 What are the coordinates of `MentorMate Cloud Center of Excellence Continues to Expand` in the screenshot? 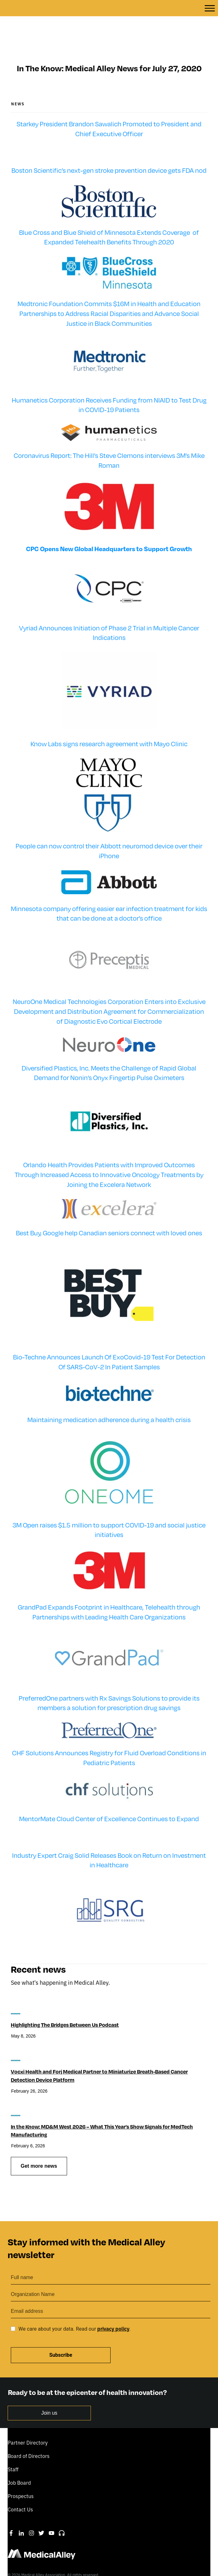 It's located at (109, 1796).